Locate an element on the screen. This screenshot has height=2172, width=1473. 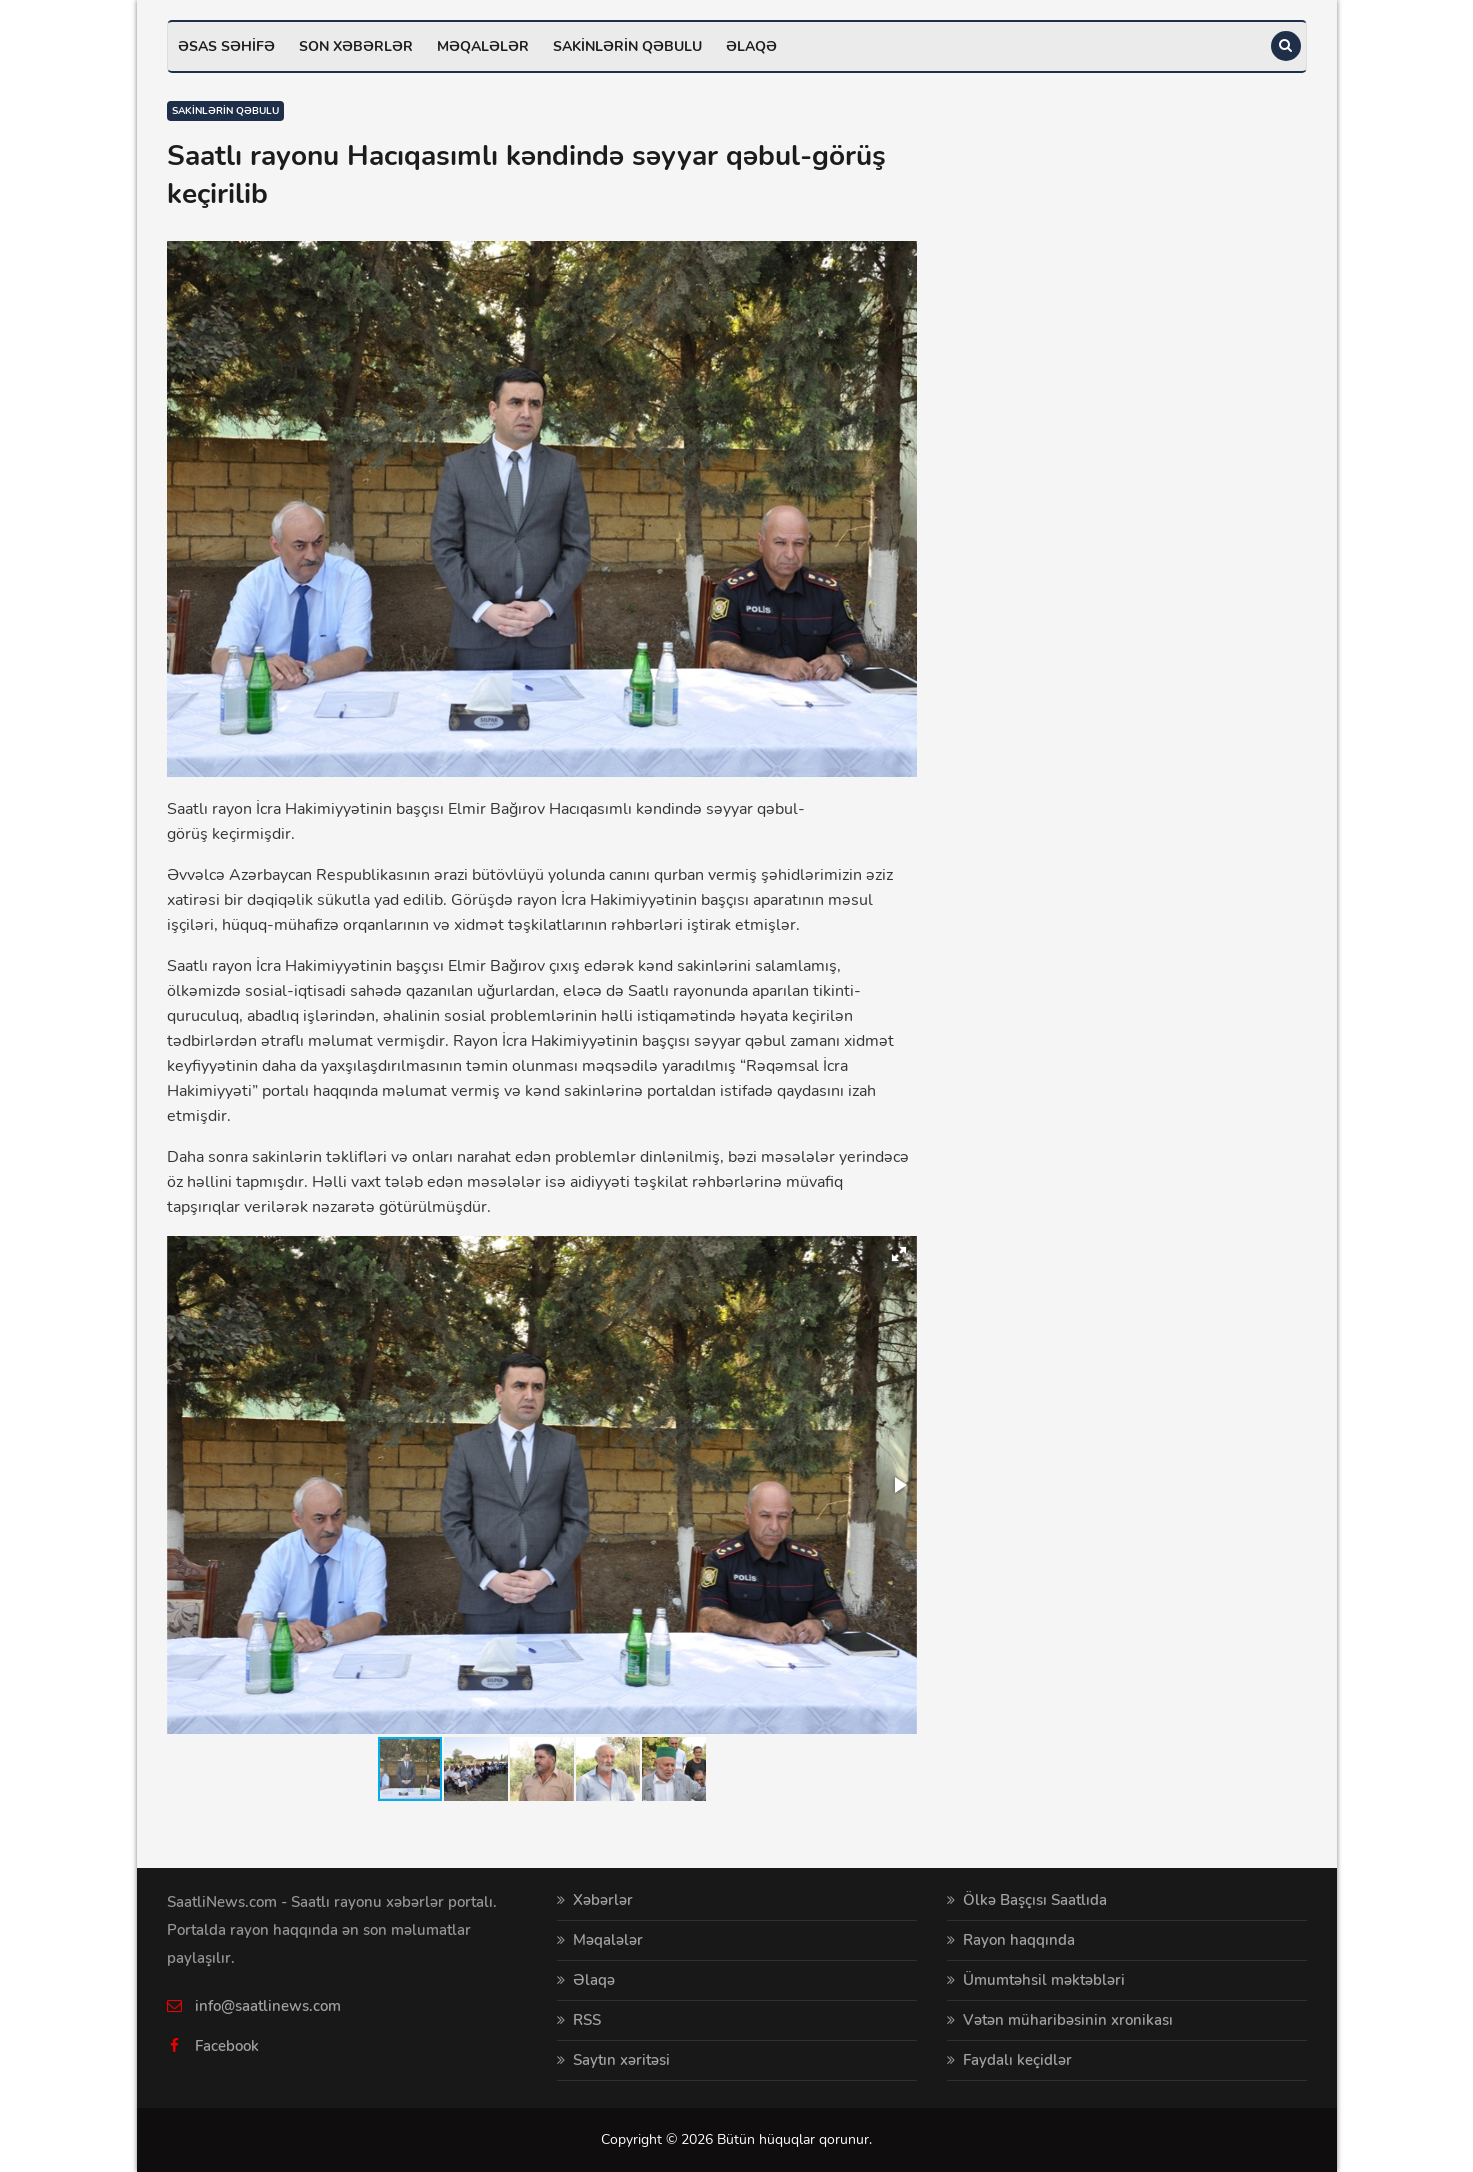
Əlaqə is located at coordinates (751, 46).